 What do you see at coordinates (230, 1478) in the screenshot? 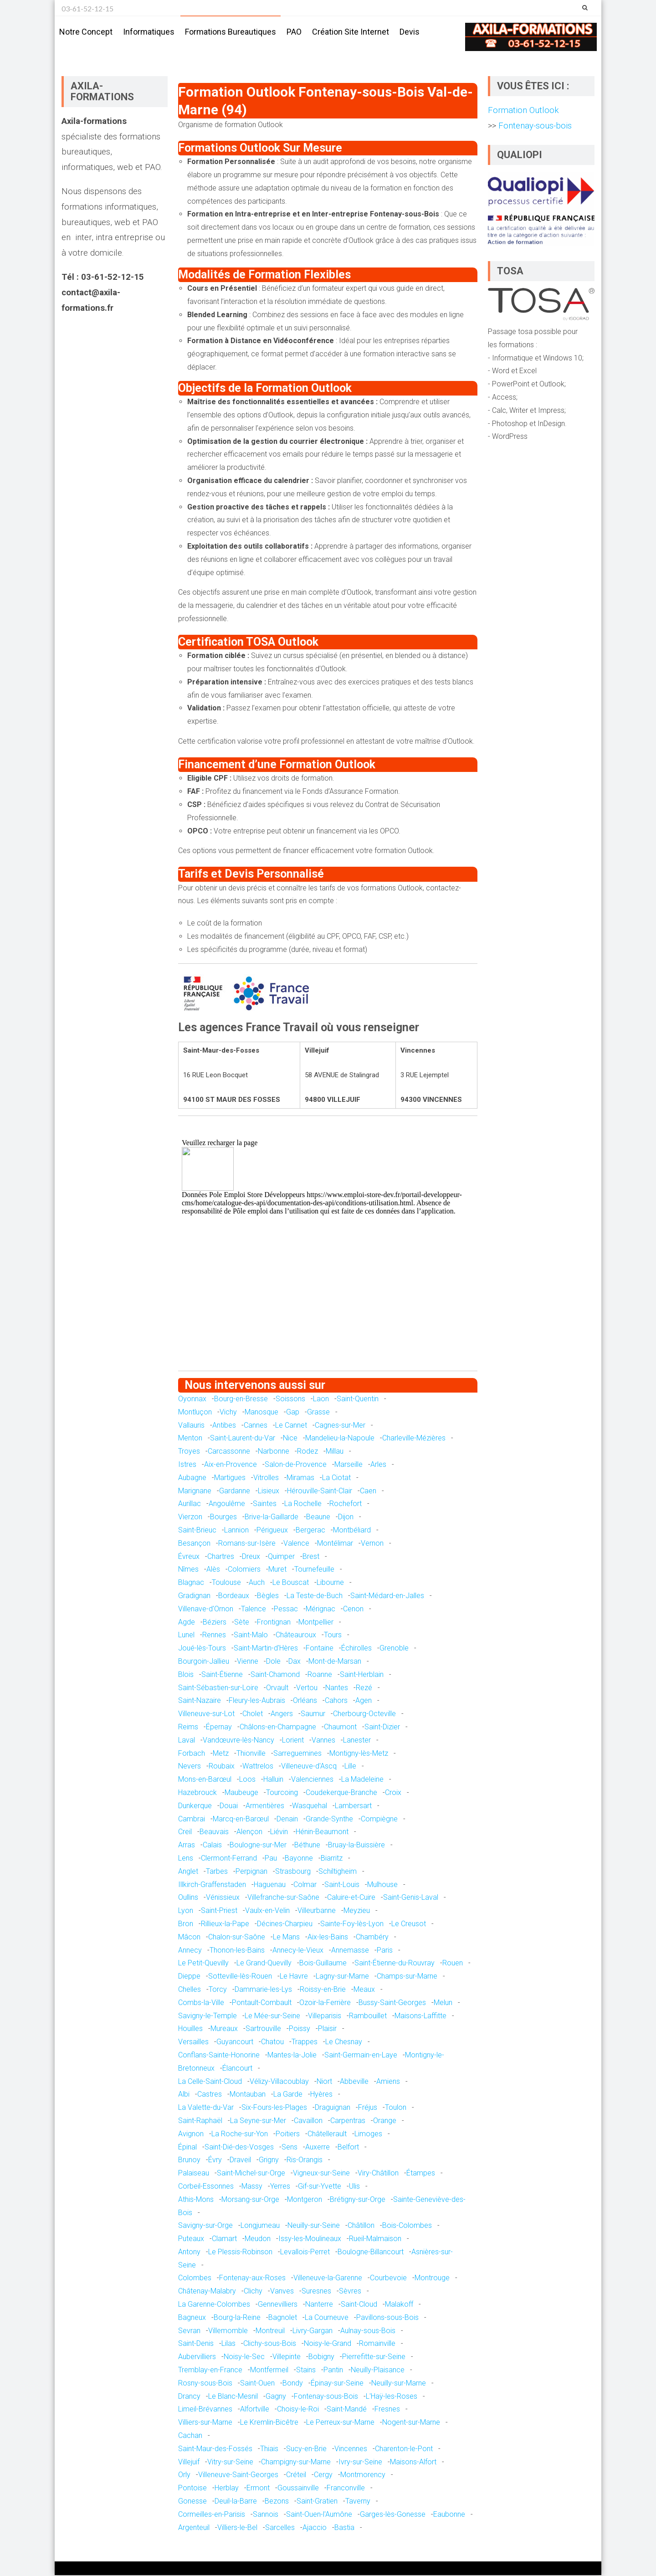
I see `Martigues` at bounding box center [230, 1478].